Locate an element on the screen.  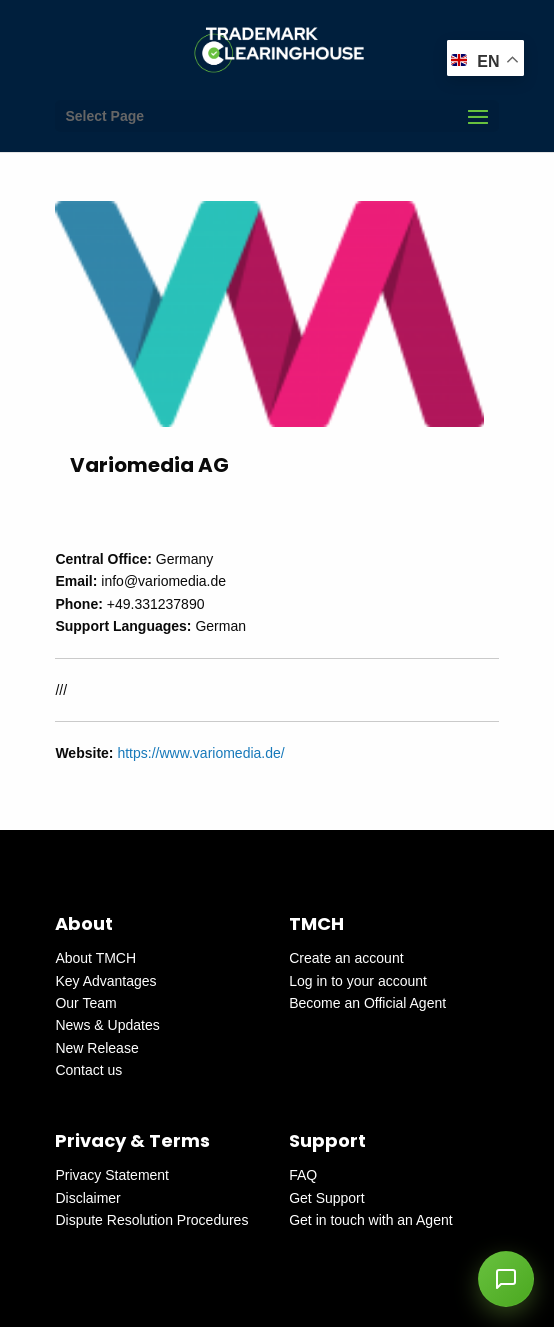
Create an account is located at coordinates (346, 958).